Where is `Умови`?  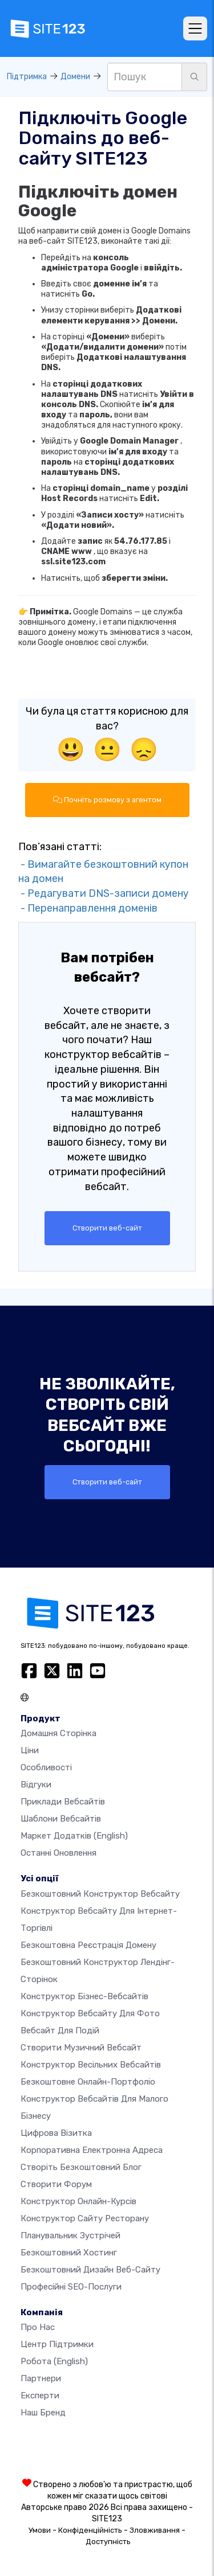
Умови is located at coordinates (40, 2530).